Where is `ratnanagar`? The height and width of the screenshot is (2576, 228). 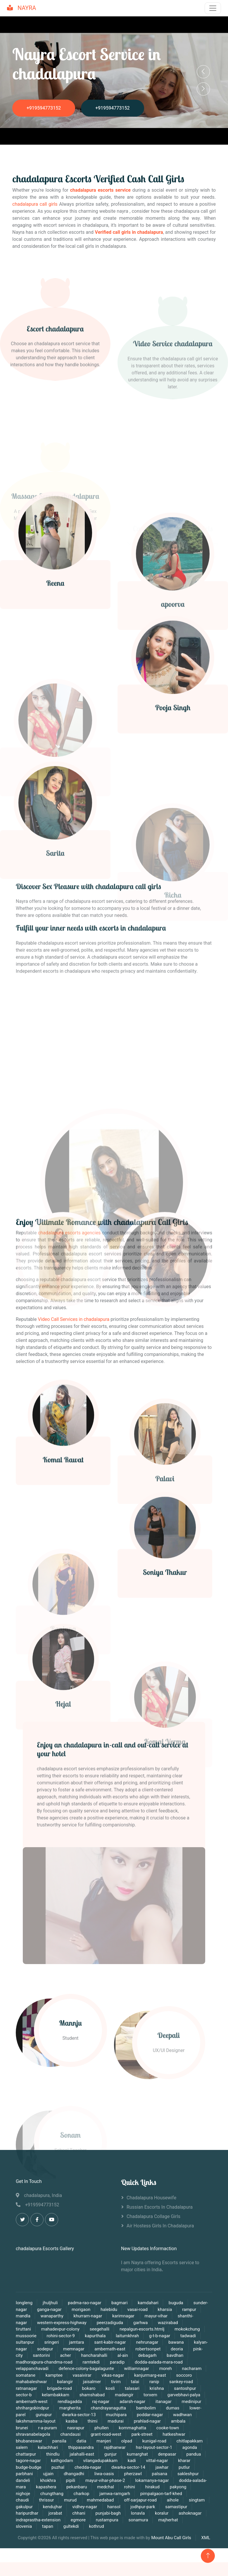
ratnanagar is located at coordinates (26, 2388).